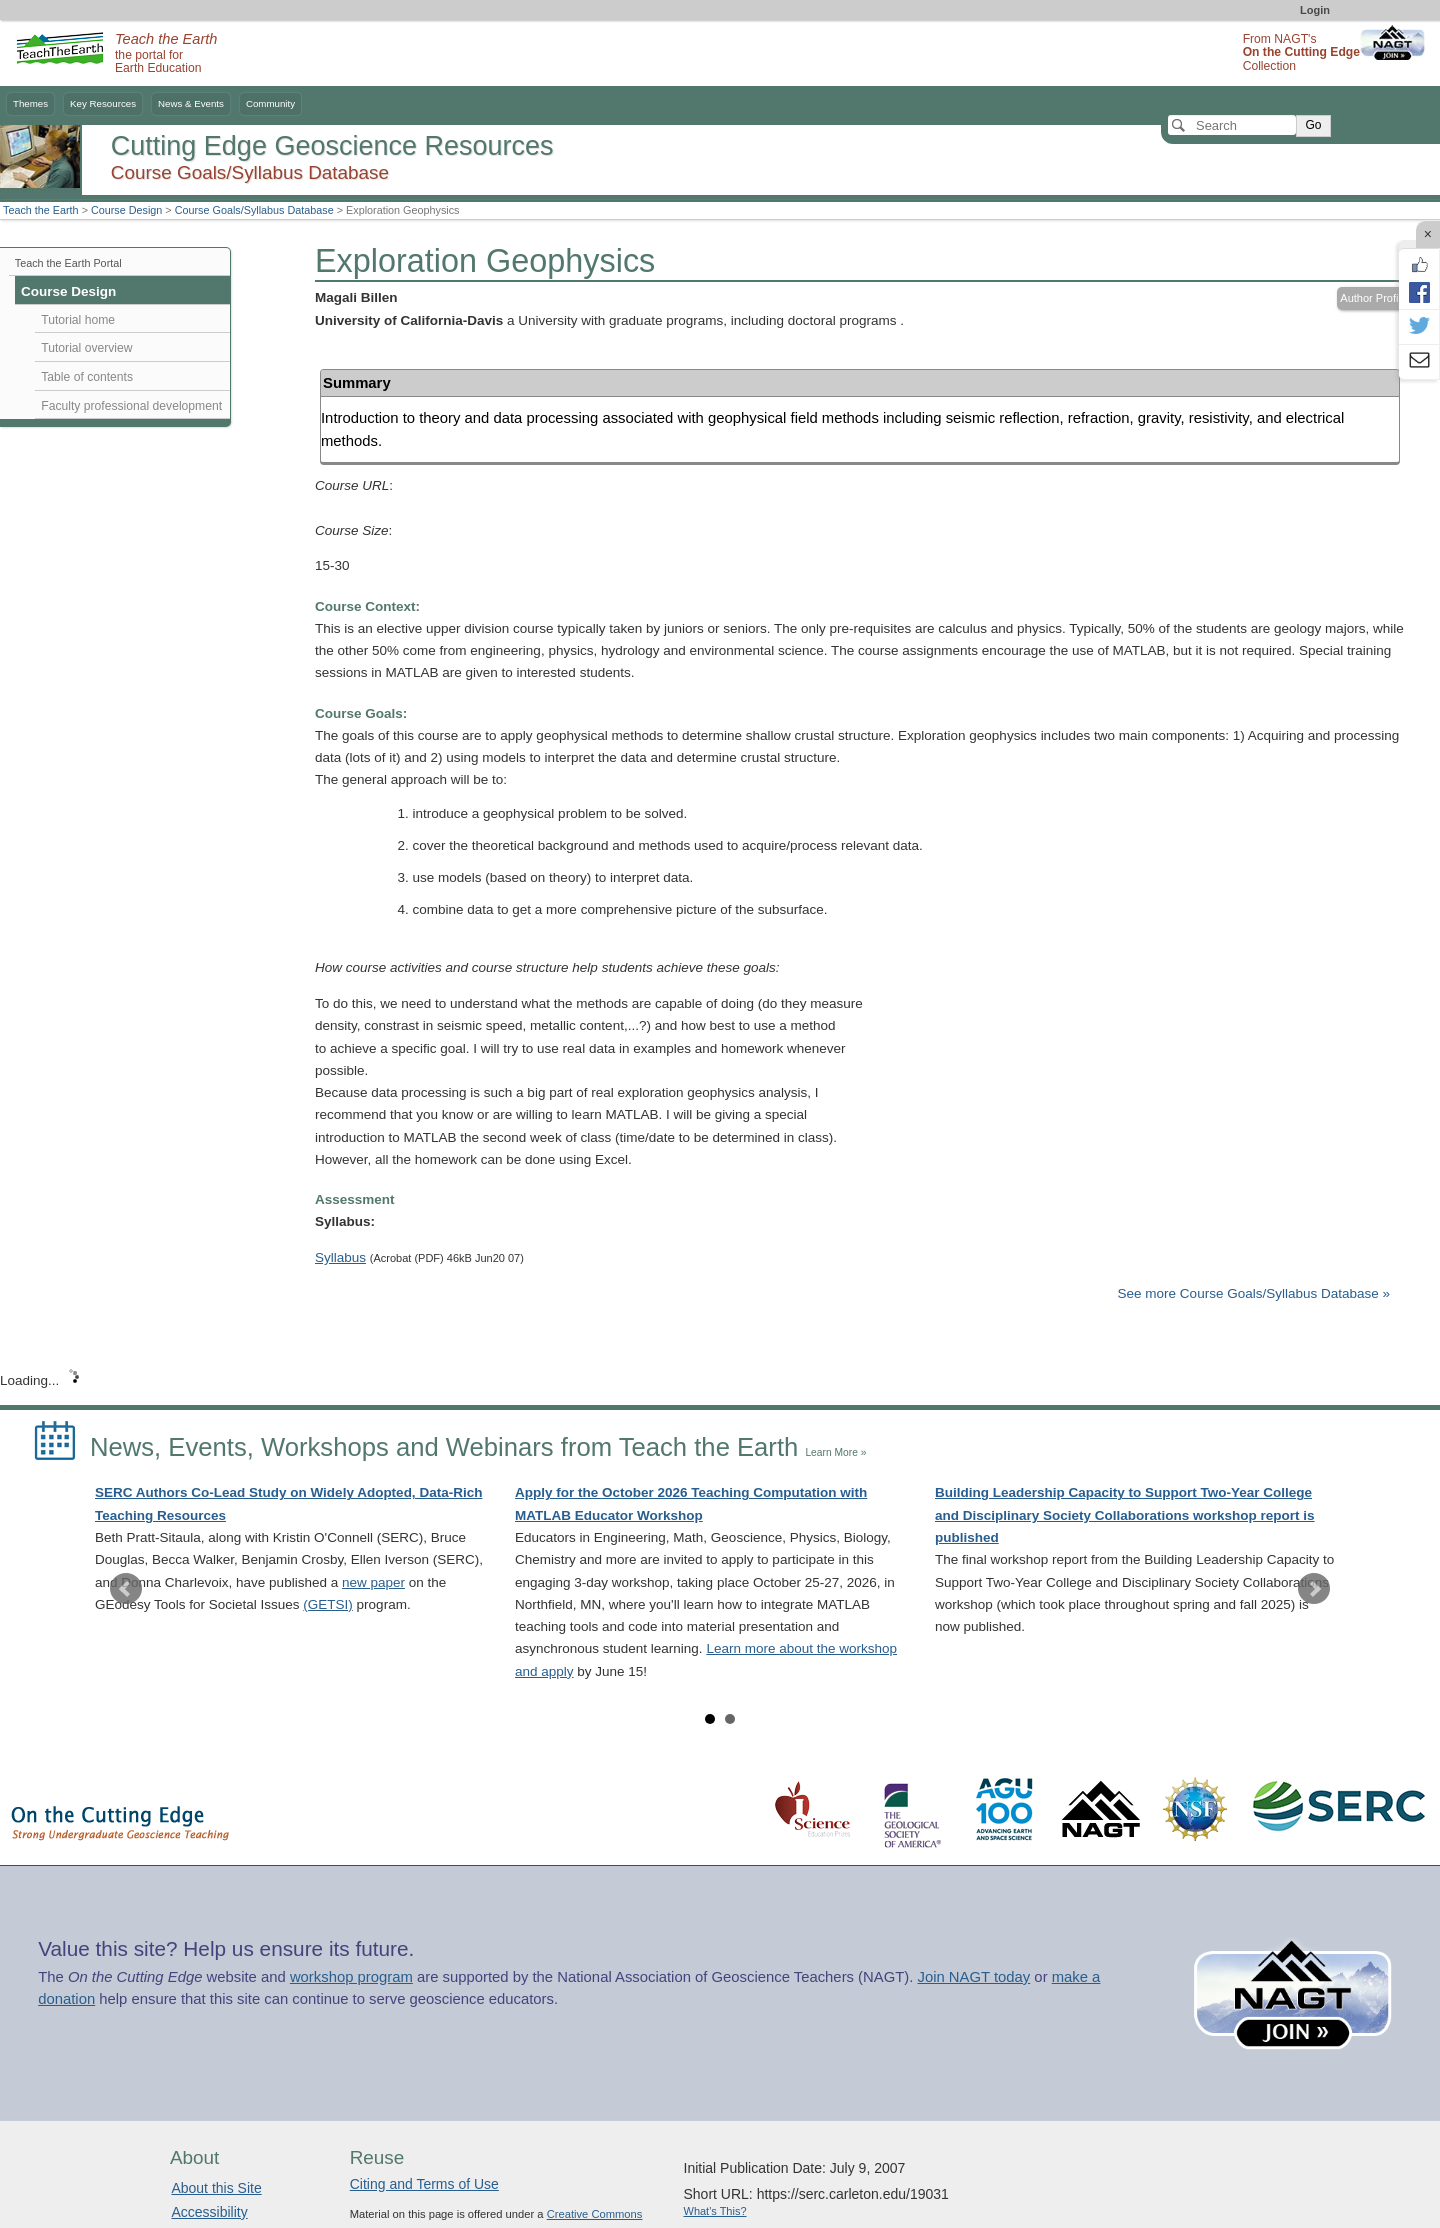  What do you see at coordinates (1232, 125) in the screenshot?
I see `[Search]` at bounding box center [1232, 125].